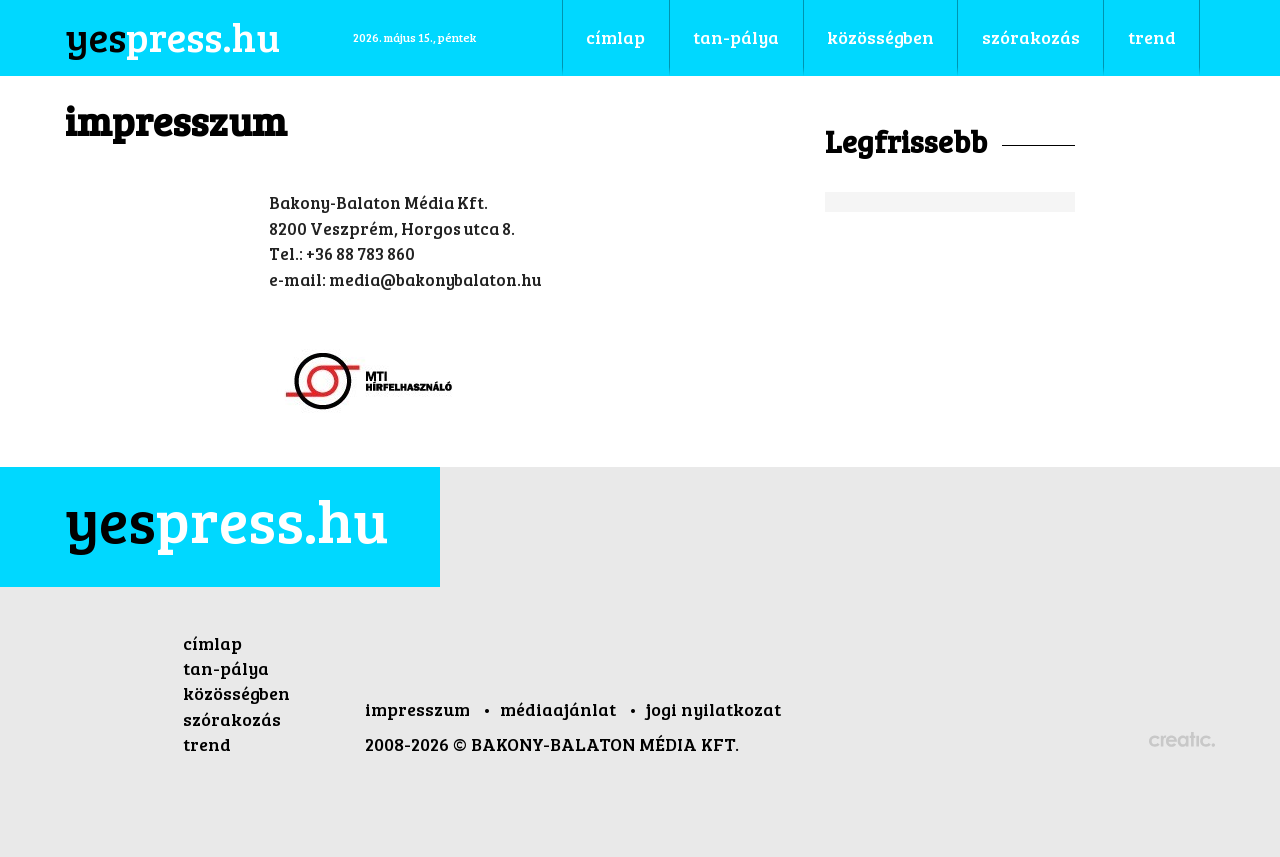  What do you see at coordinates (419, 709) in the screenshot?
I see `impresszum` at bounding box center [419, 709].